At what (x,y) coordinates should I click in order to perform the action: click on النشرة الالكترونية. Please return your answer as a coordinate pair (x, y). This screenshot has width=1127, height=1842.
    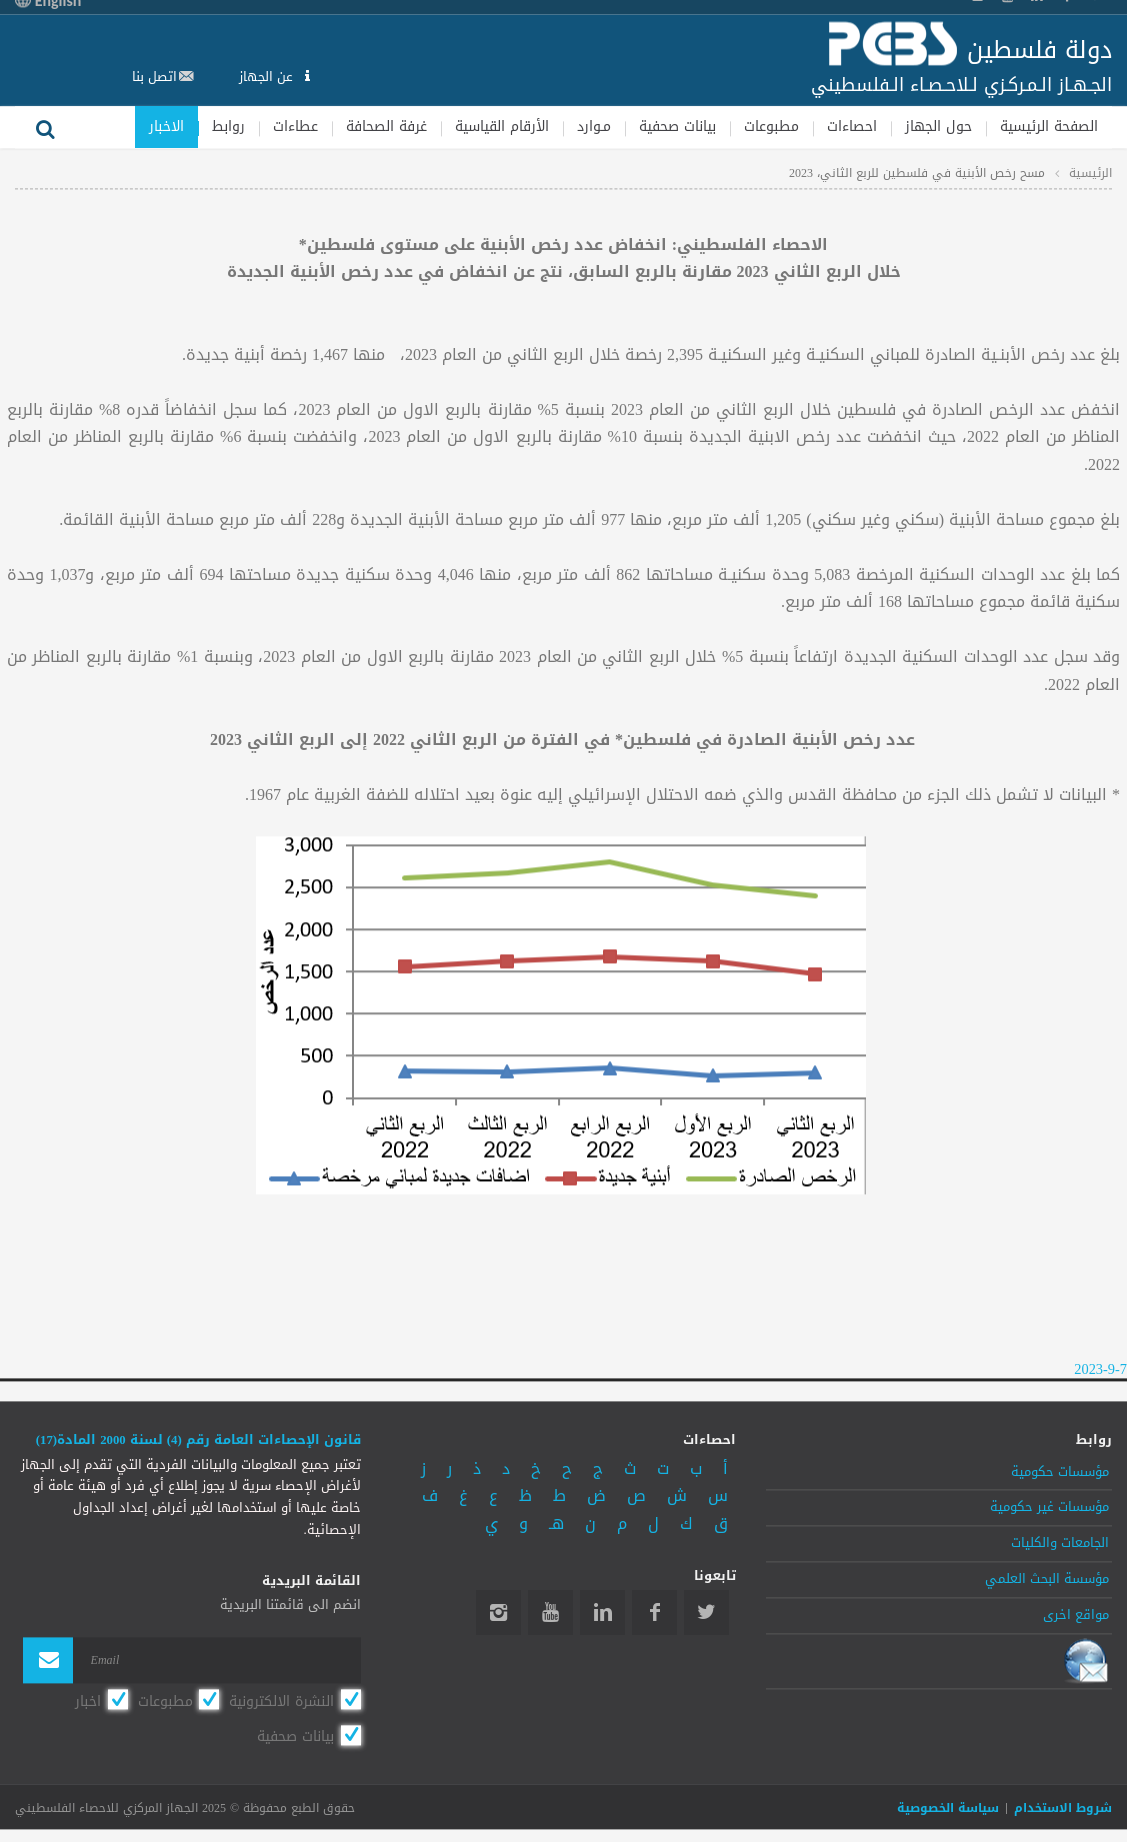
    Looking at the image, I should click on (281, 1701).